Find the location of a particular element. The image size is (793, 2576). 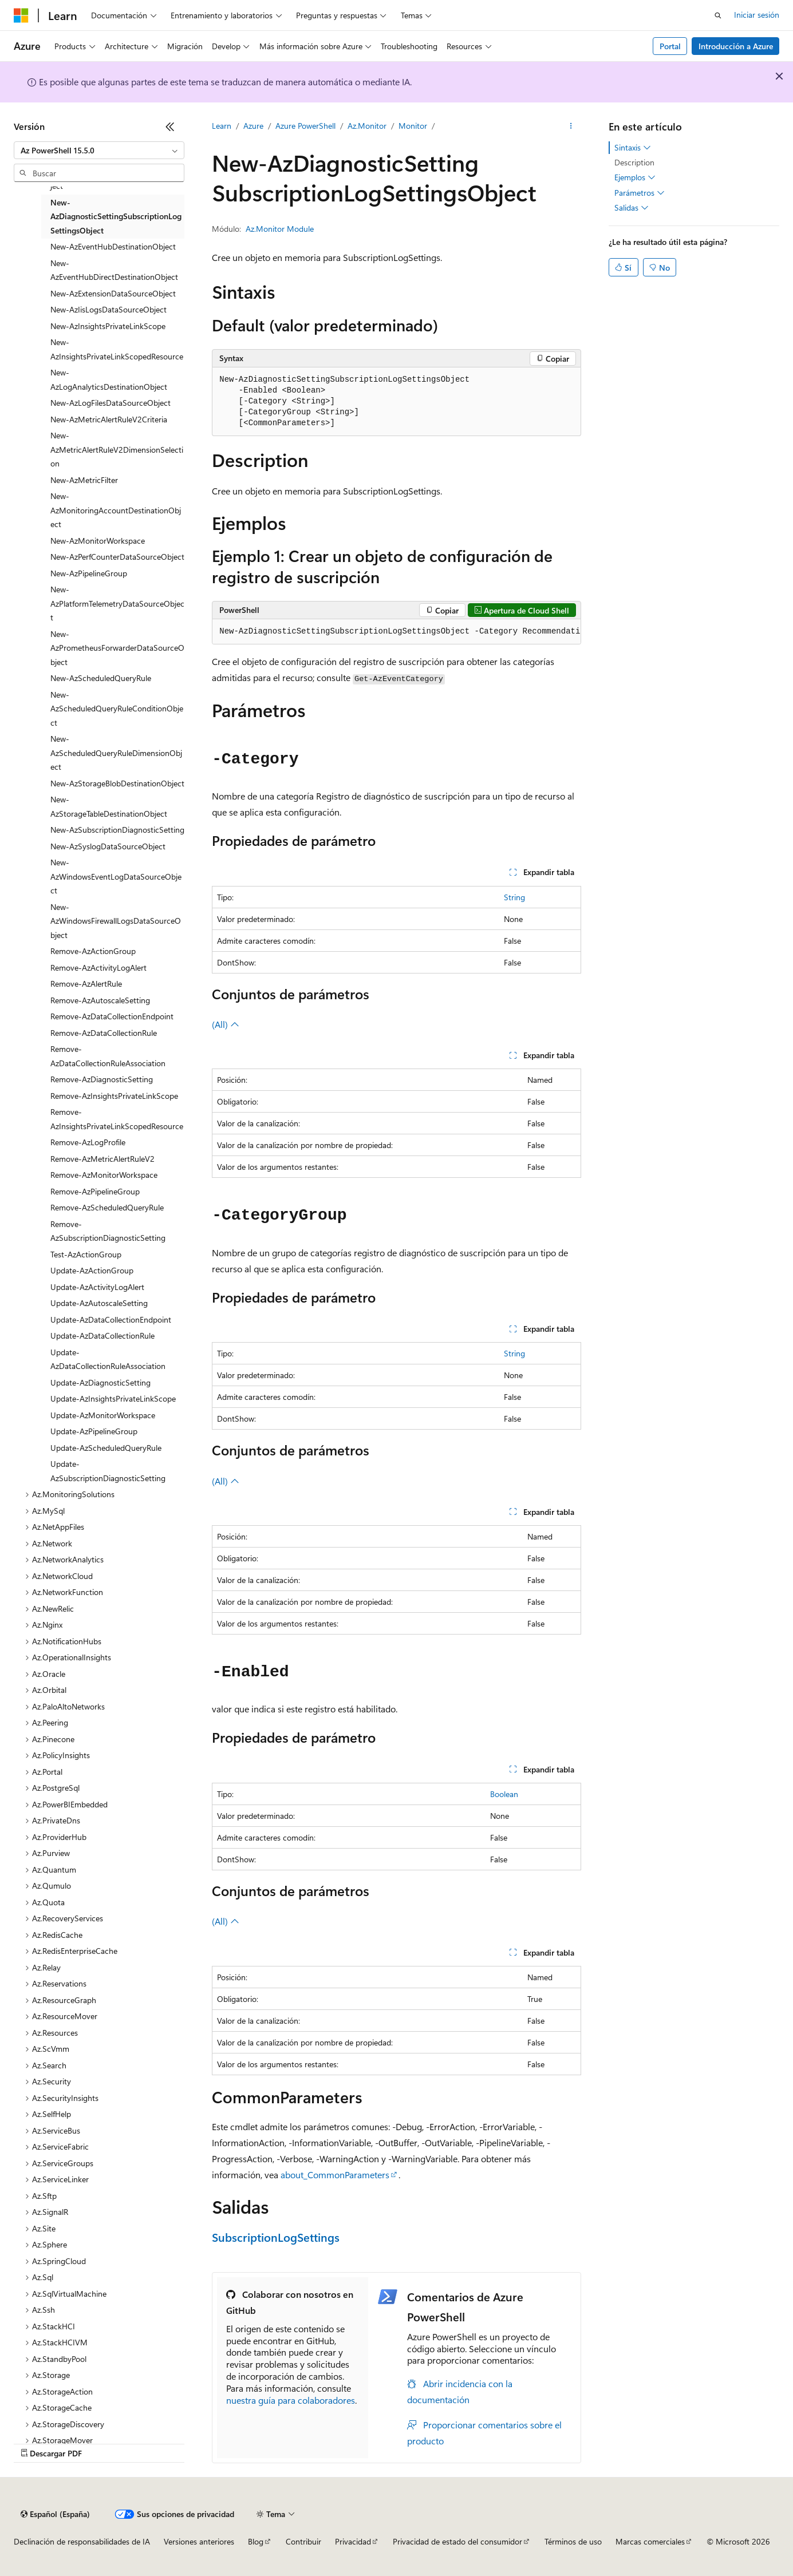

New-AzLogFilesDataSourceObject [treeitem] is located at coordinates (110, 402).